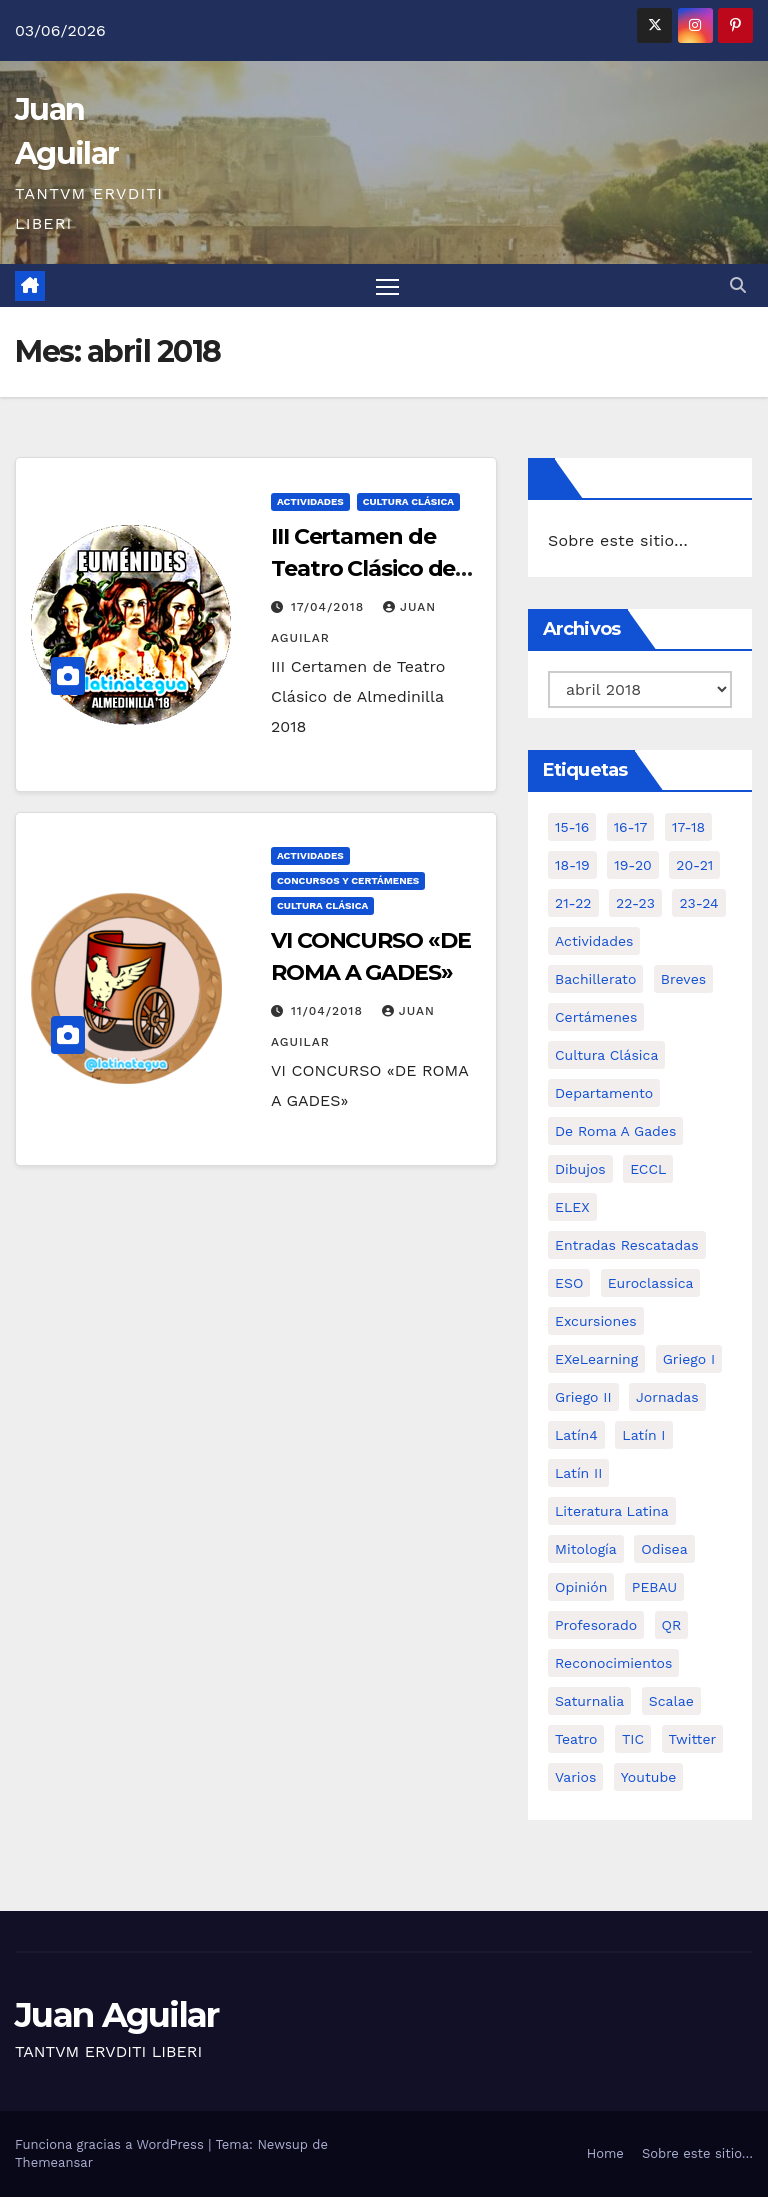 The image size is (768, 2199). Describe the element at coordinates (689, 1361) in the screenshot. I see `Griego I [Griego I (3 elementos)]` at that location.